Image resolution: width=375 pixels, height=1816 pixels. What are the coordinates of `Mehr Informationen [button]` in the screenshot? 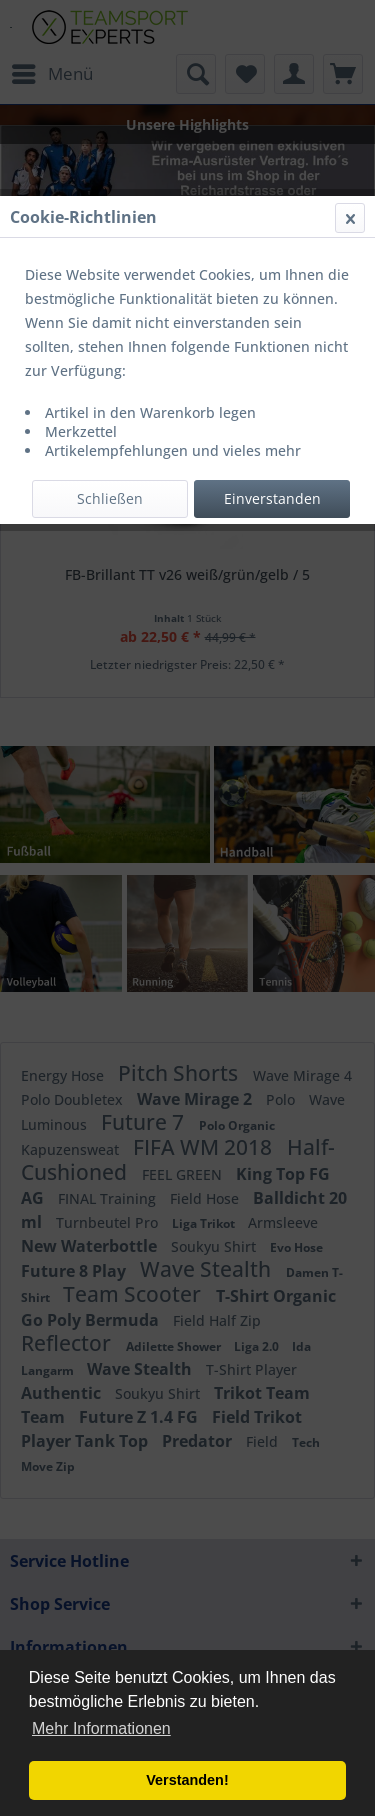 It's located at (101, 1728).